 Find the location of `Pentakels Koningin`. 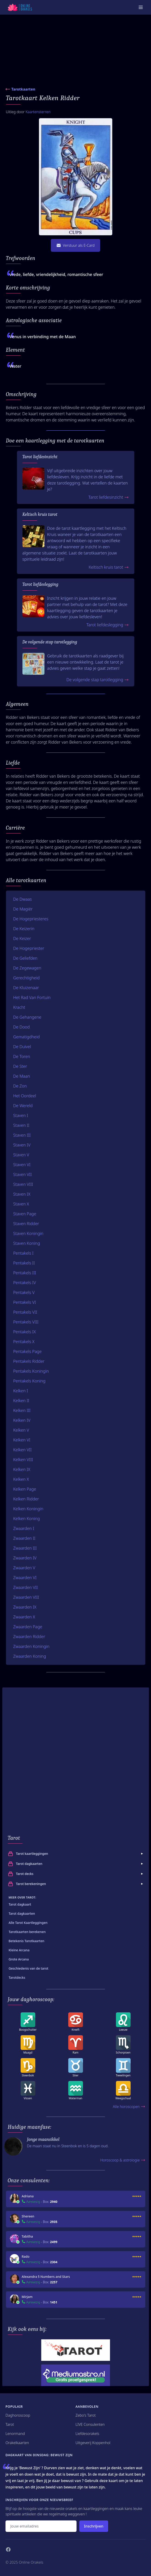

Pentakels Koningin is located at coordinates (31, 1371).